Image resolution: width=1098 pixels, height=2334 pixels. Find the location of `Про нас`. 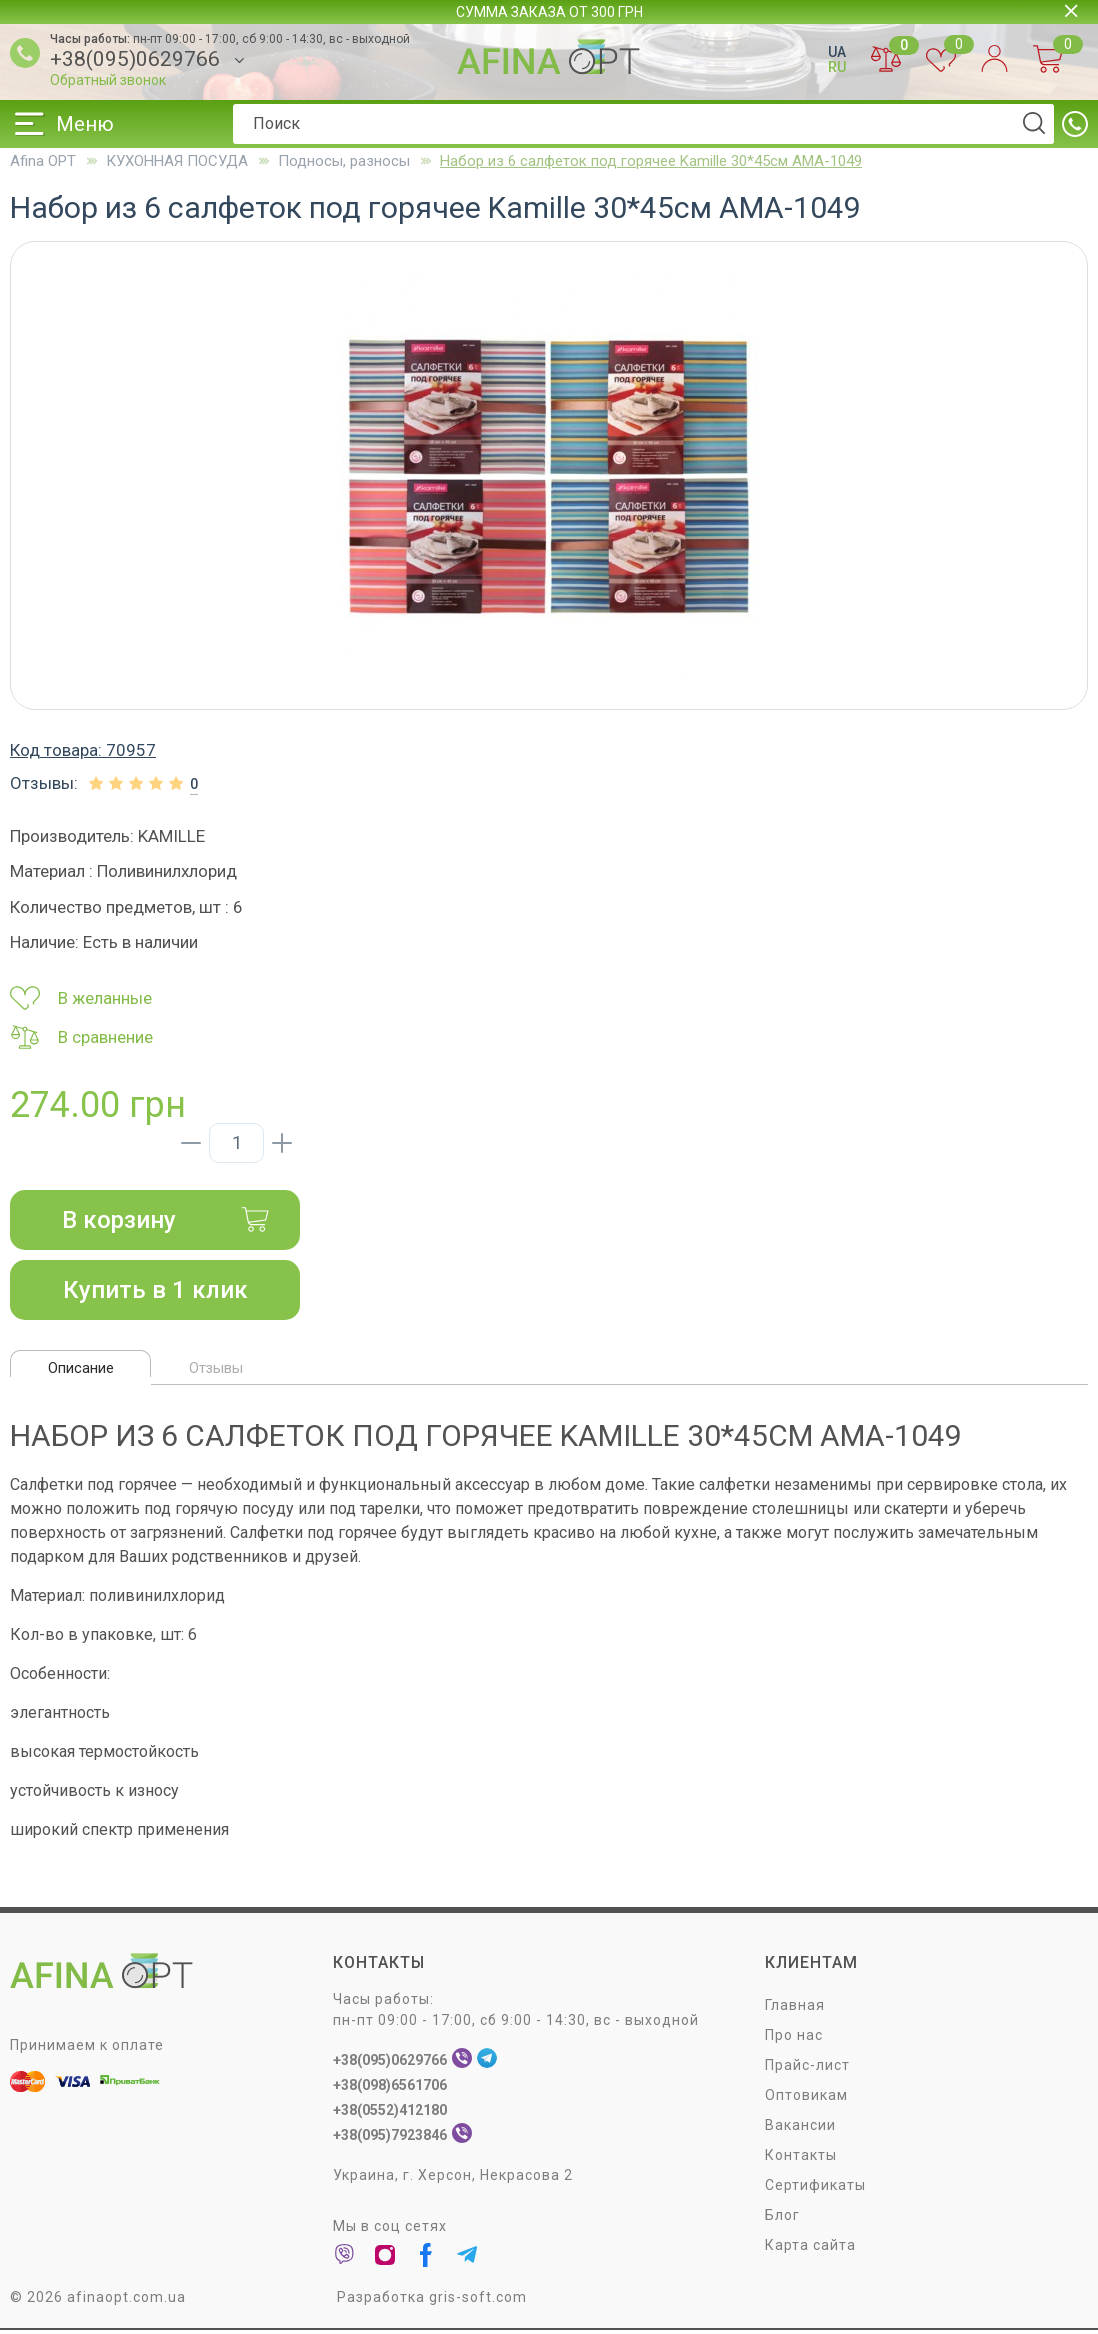

Про нас is located at coordinates (794, 2039).